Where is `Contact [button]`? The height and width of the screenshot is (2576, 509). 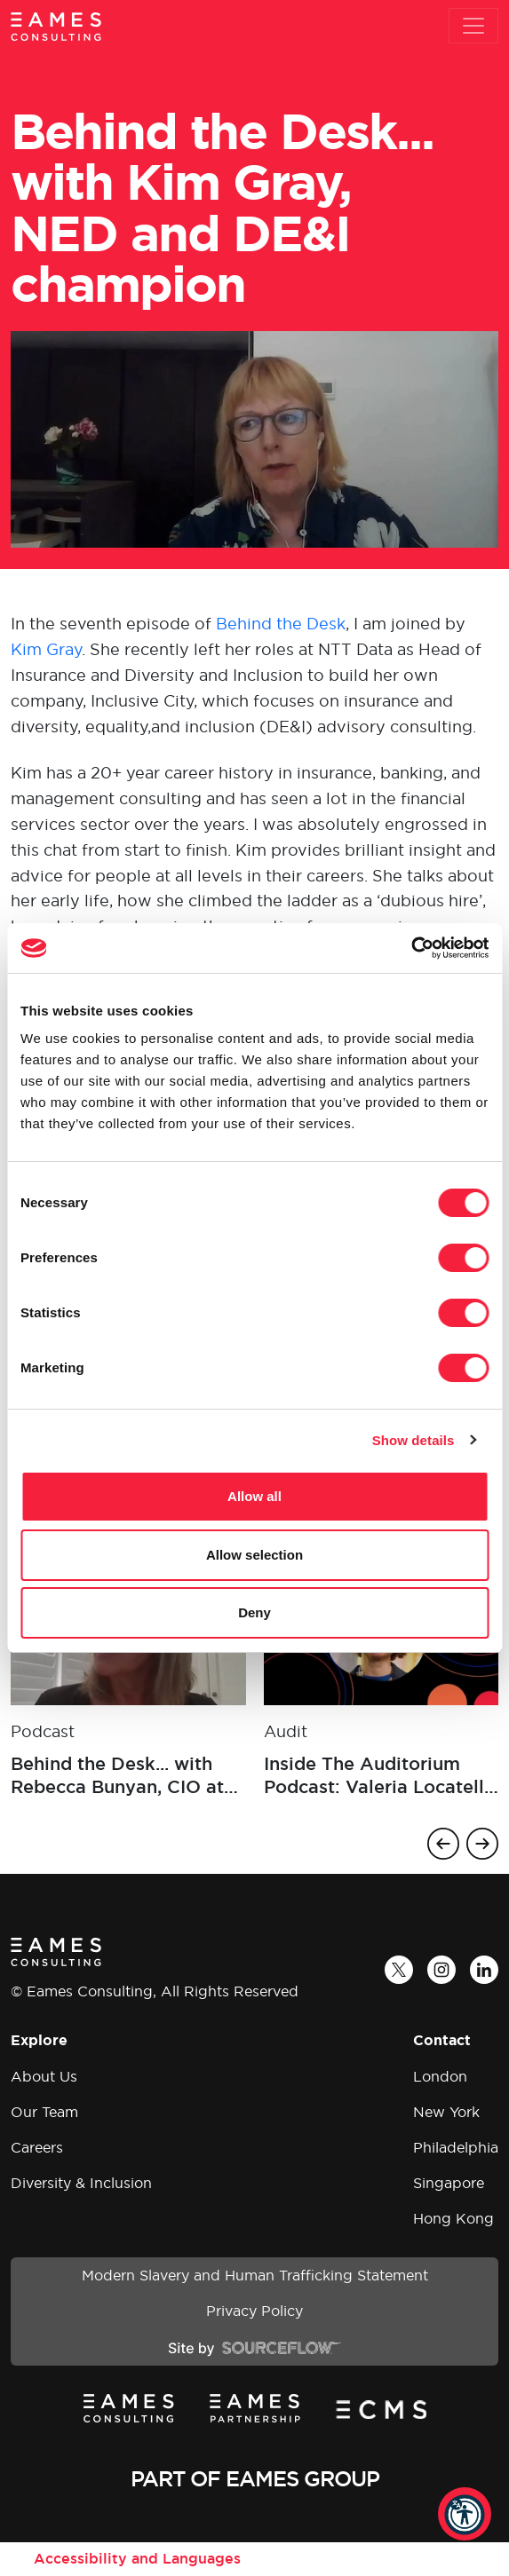 Contact [button] is located at coordinates (442, 2040).